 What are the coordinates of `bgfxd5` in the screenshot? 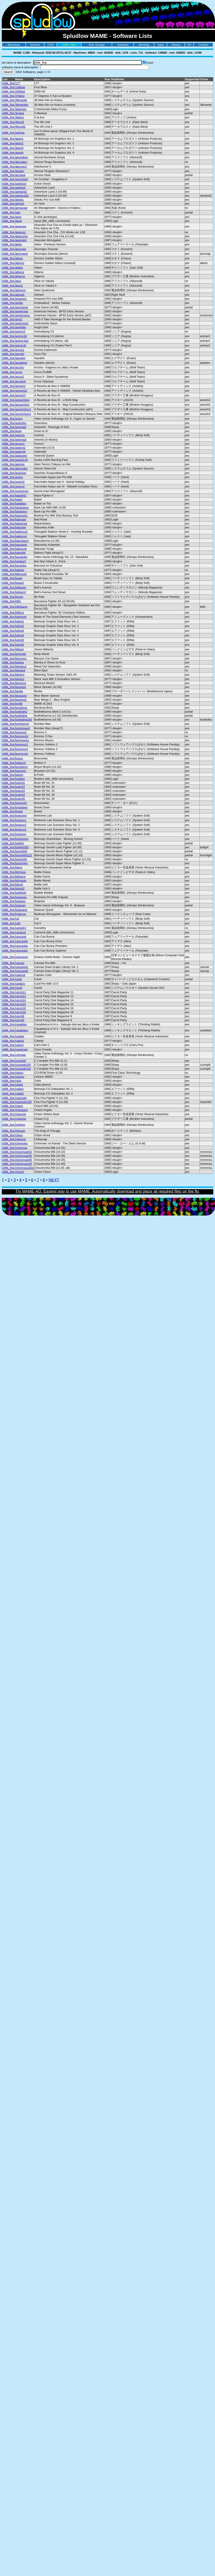 It's located at (19, 640).